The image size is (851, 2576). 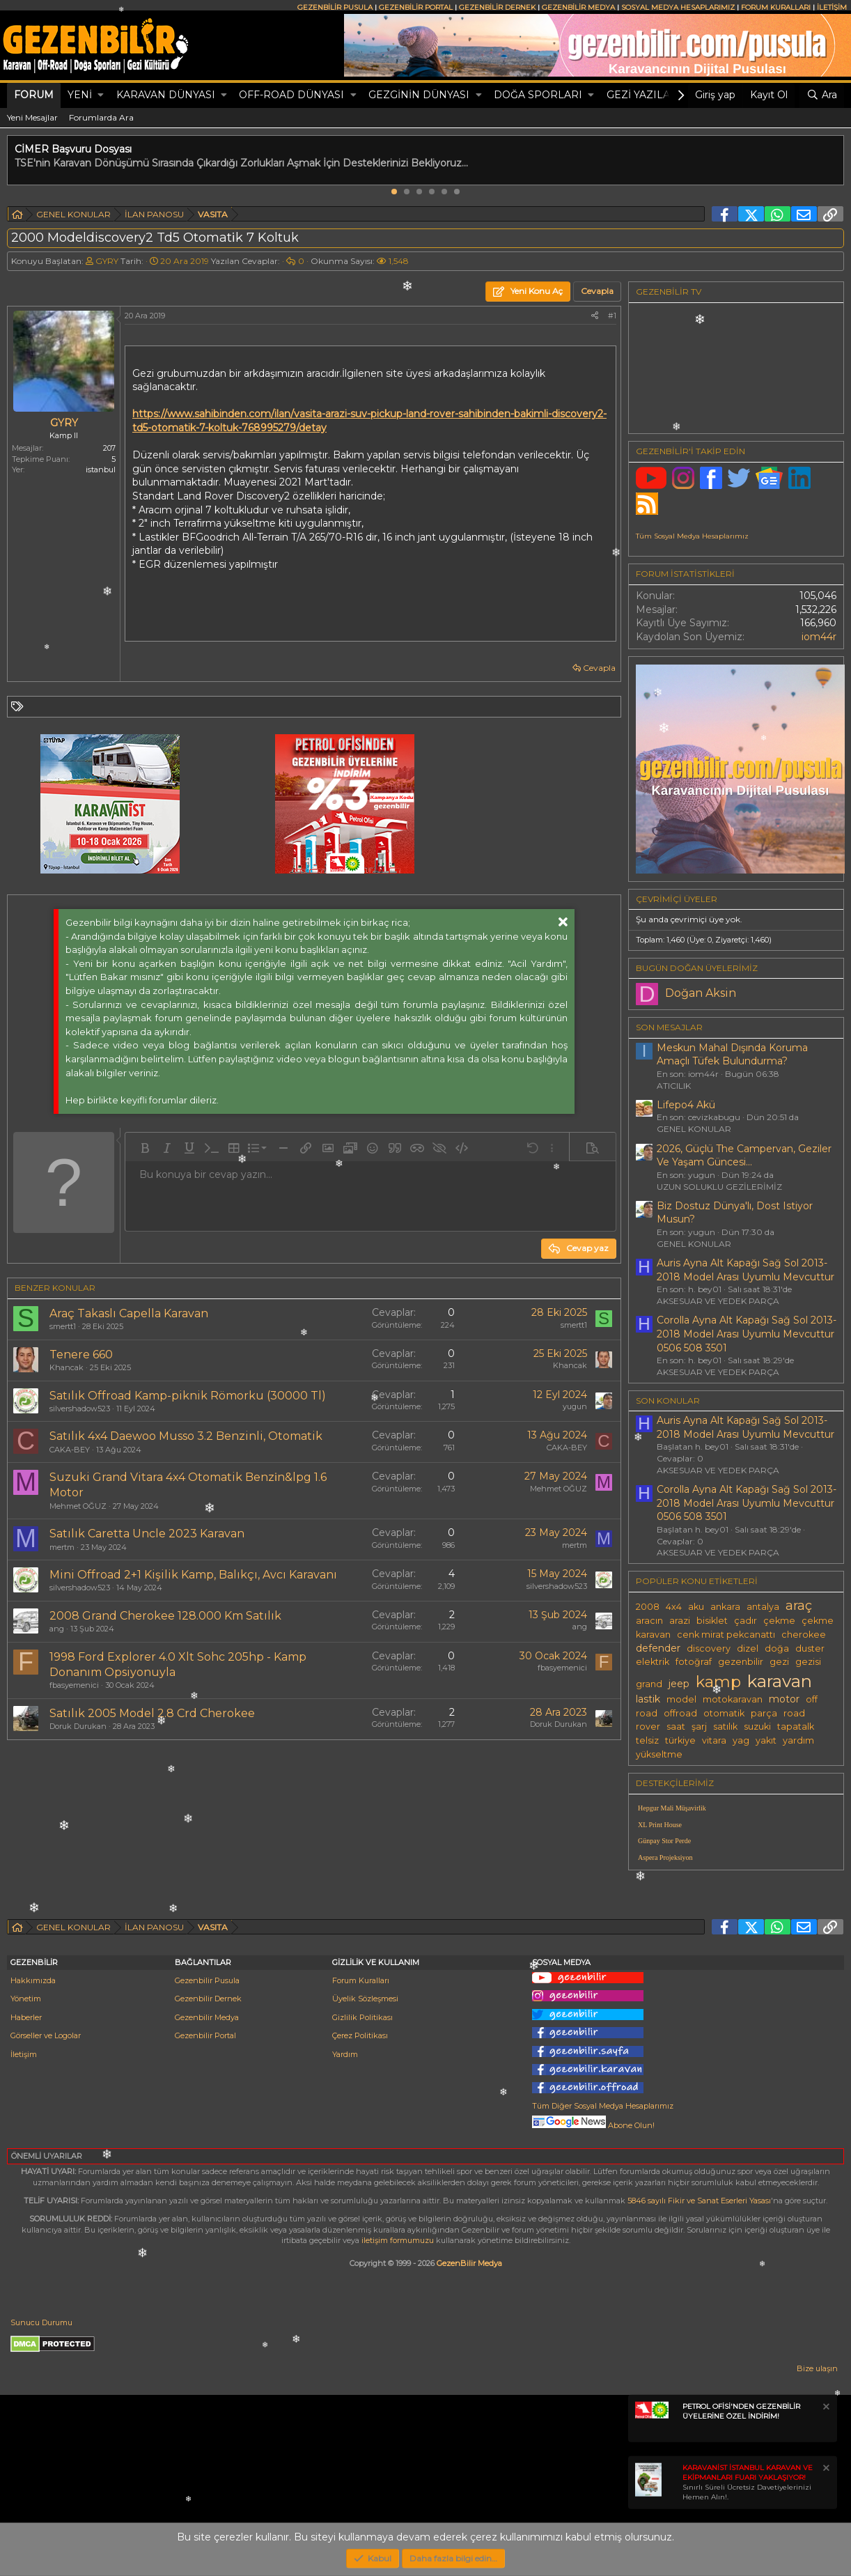 I want to click on Yönetim, so click(x=25, y=1998).